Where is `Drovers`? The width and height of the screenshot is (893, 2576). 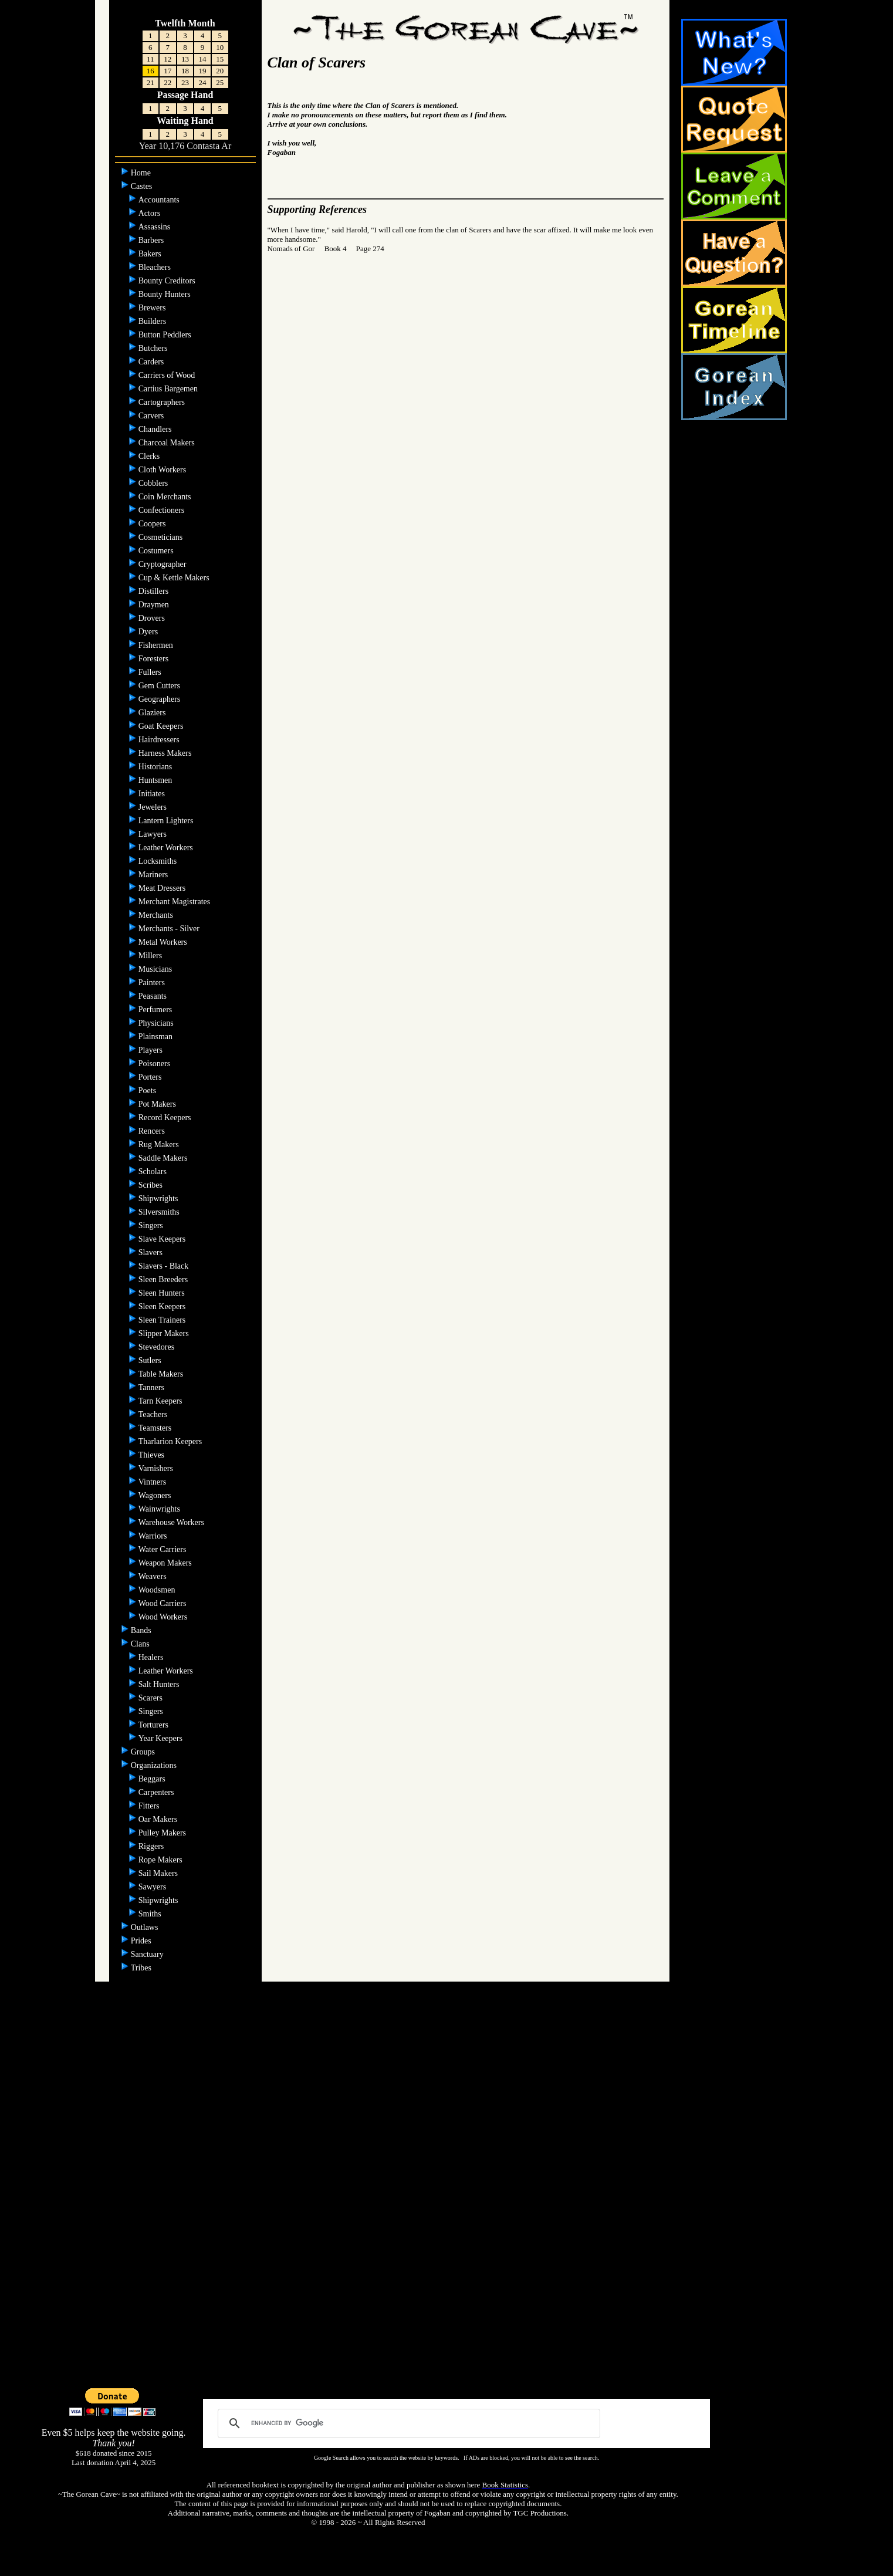 Drovers is located at coordinates (152, 618).